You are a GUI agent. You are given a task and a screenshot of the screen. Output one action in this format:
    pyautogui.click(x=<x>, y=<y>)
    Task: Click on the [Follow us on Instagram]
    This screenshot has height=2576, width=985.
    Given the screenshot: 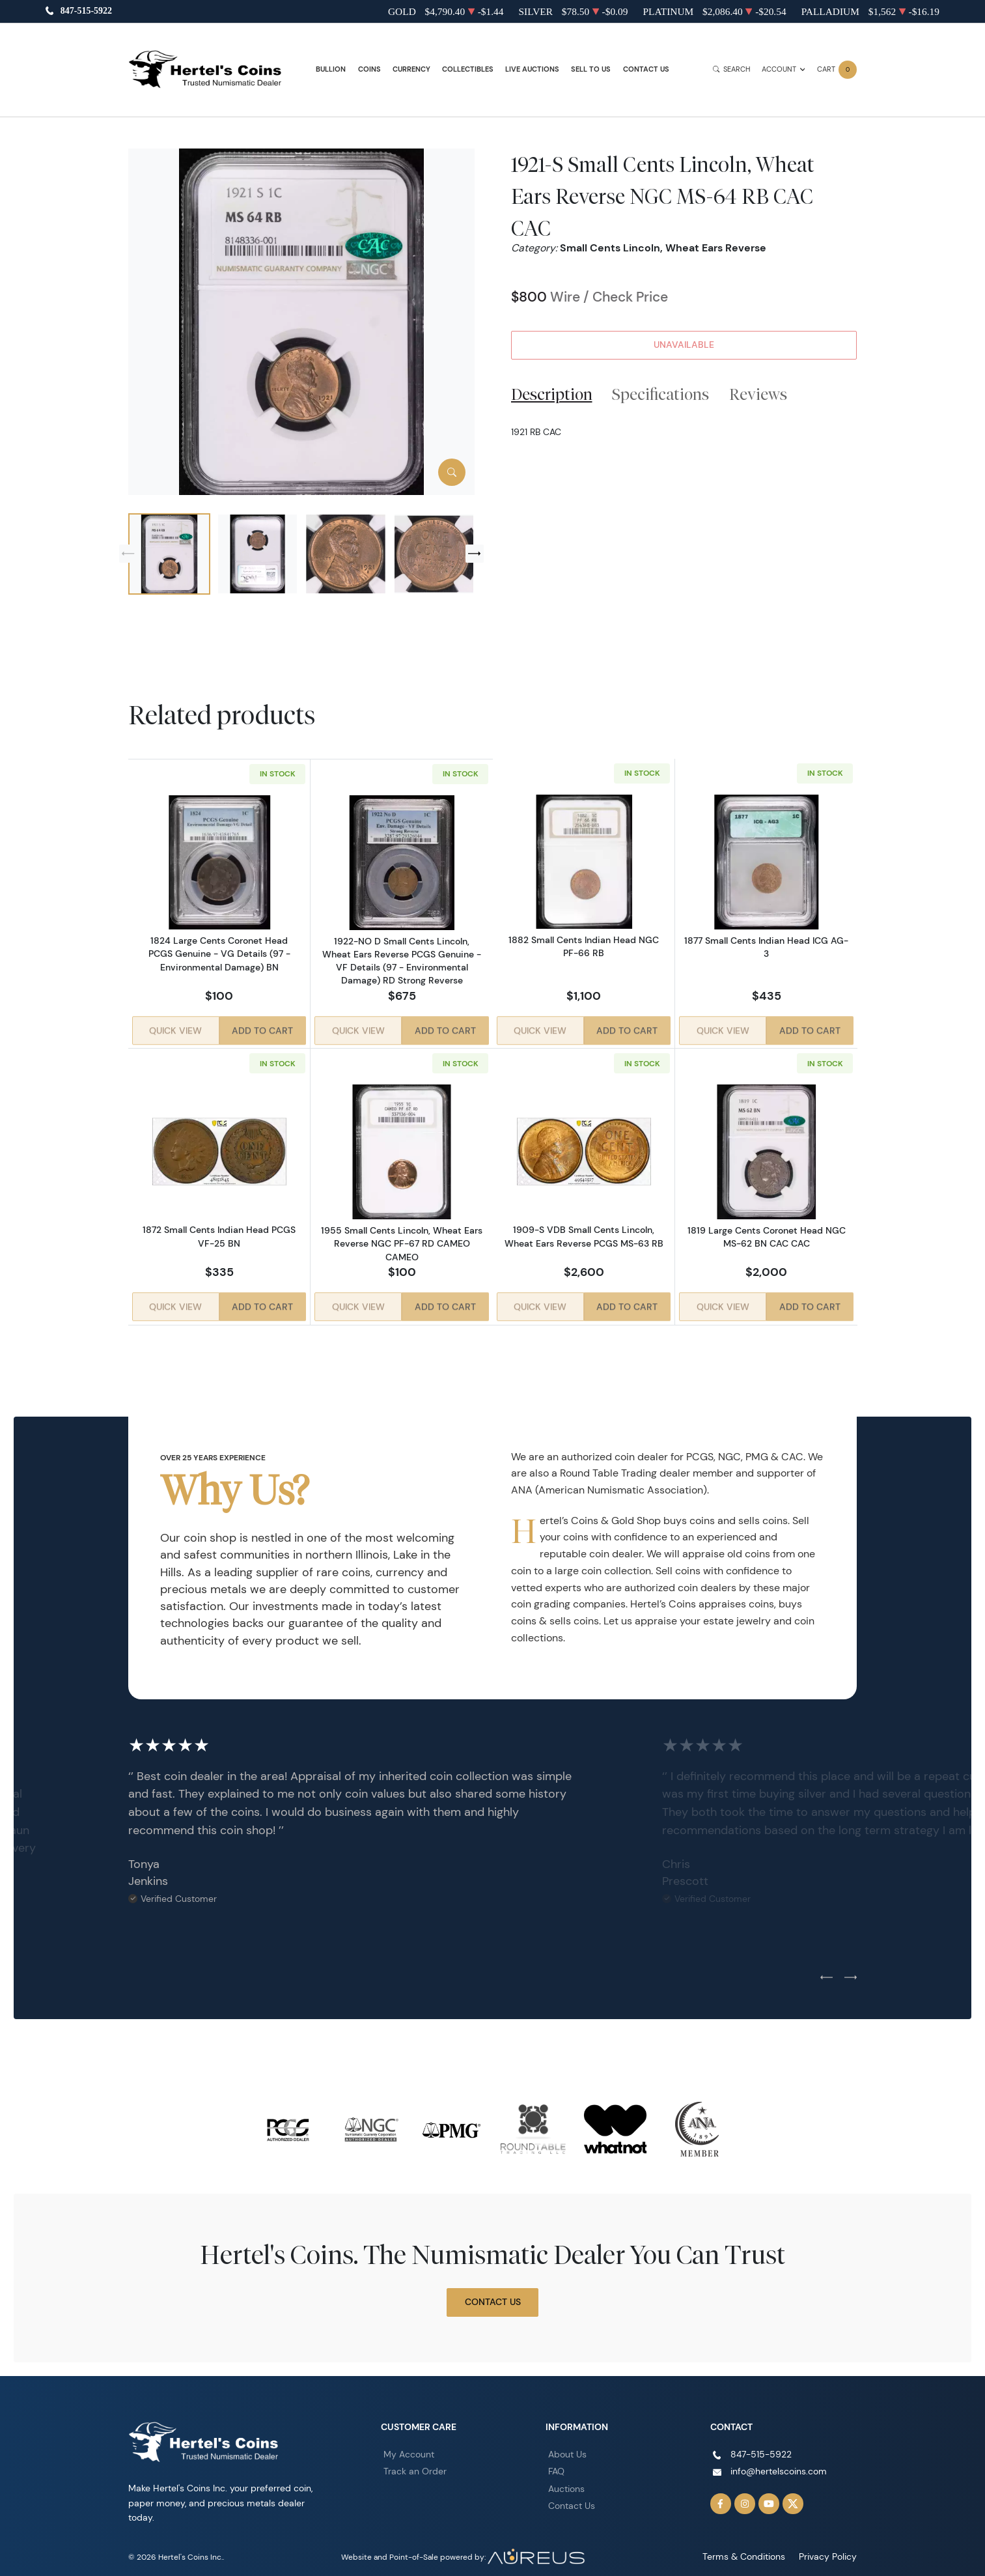 What is the action you would take?
    pyautogui.click(x=744, y=2494)
    